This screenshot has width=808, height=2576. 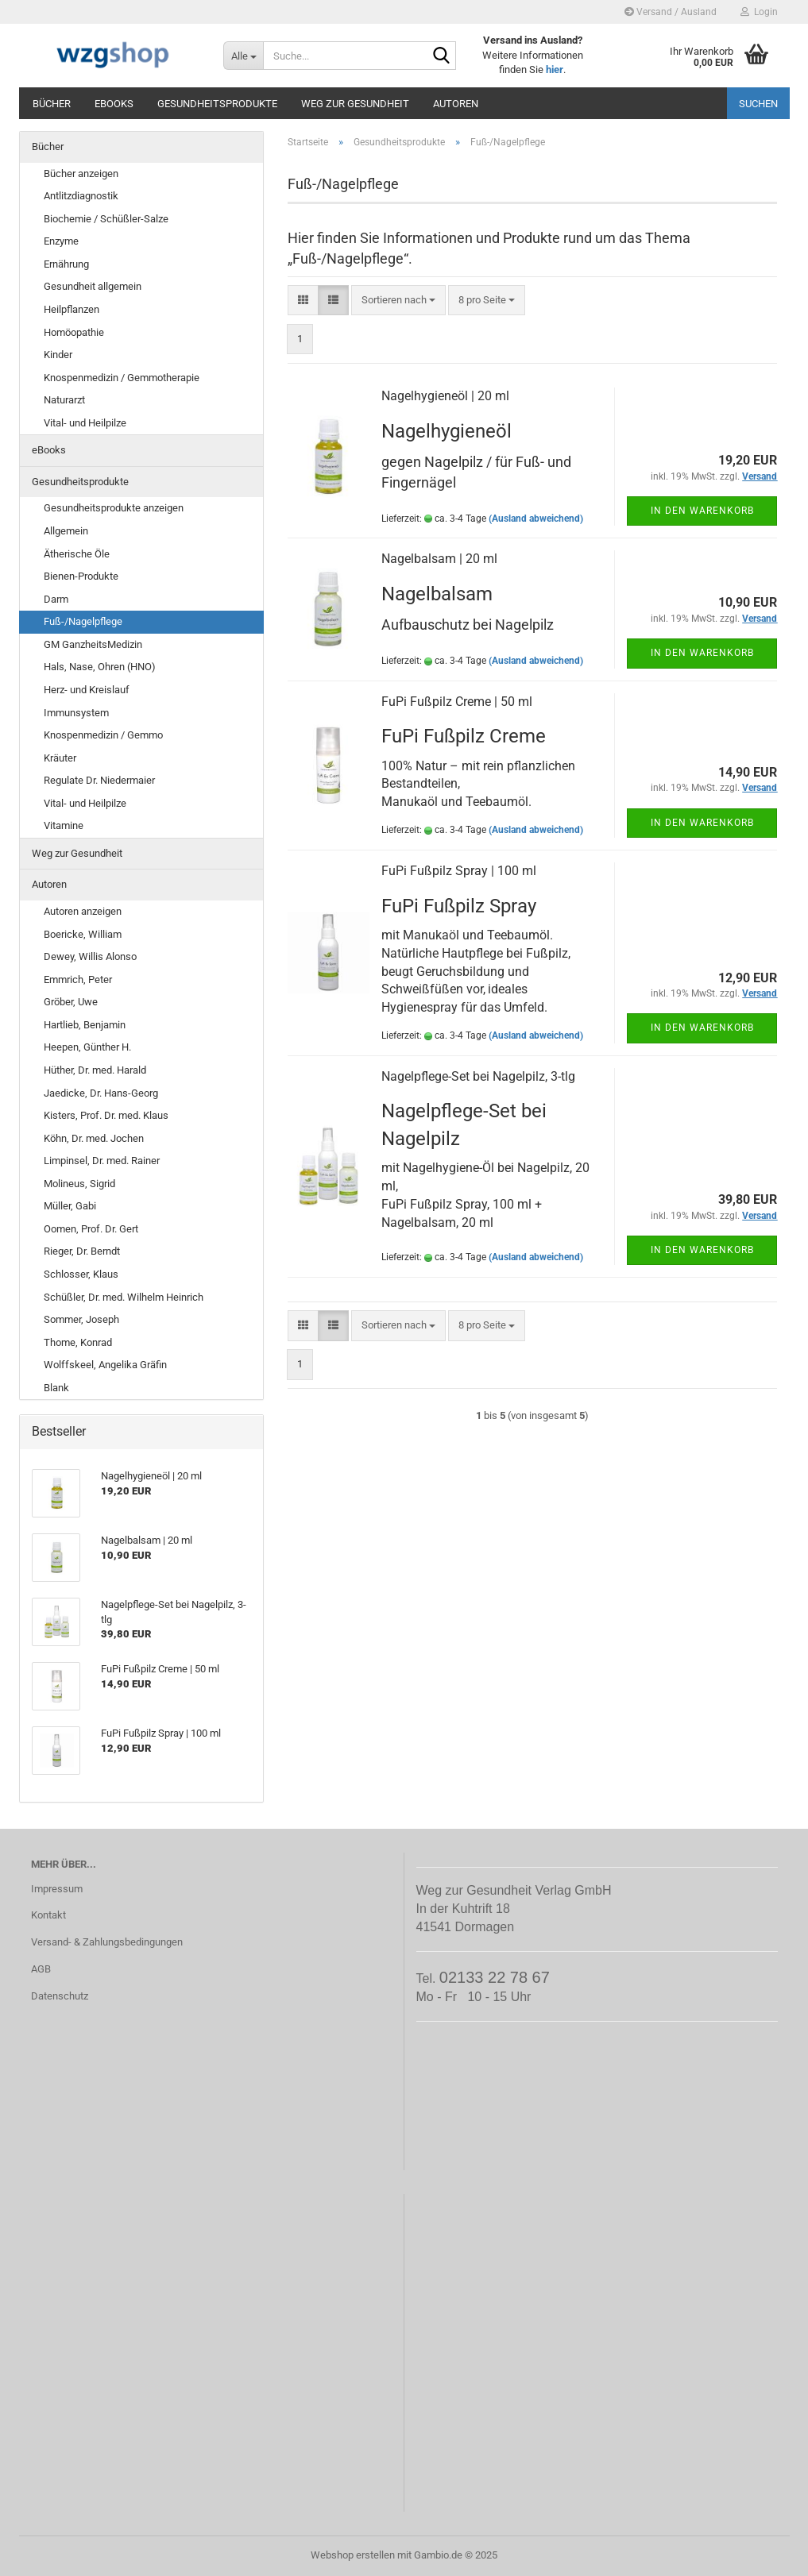 I want to click on Login [button], so click(x=759, y=11).